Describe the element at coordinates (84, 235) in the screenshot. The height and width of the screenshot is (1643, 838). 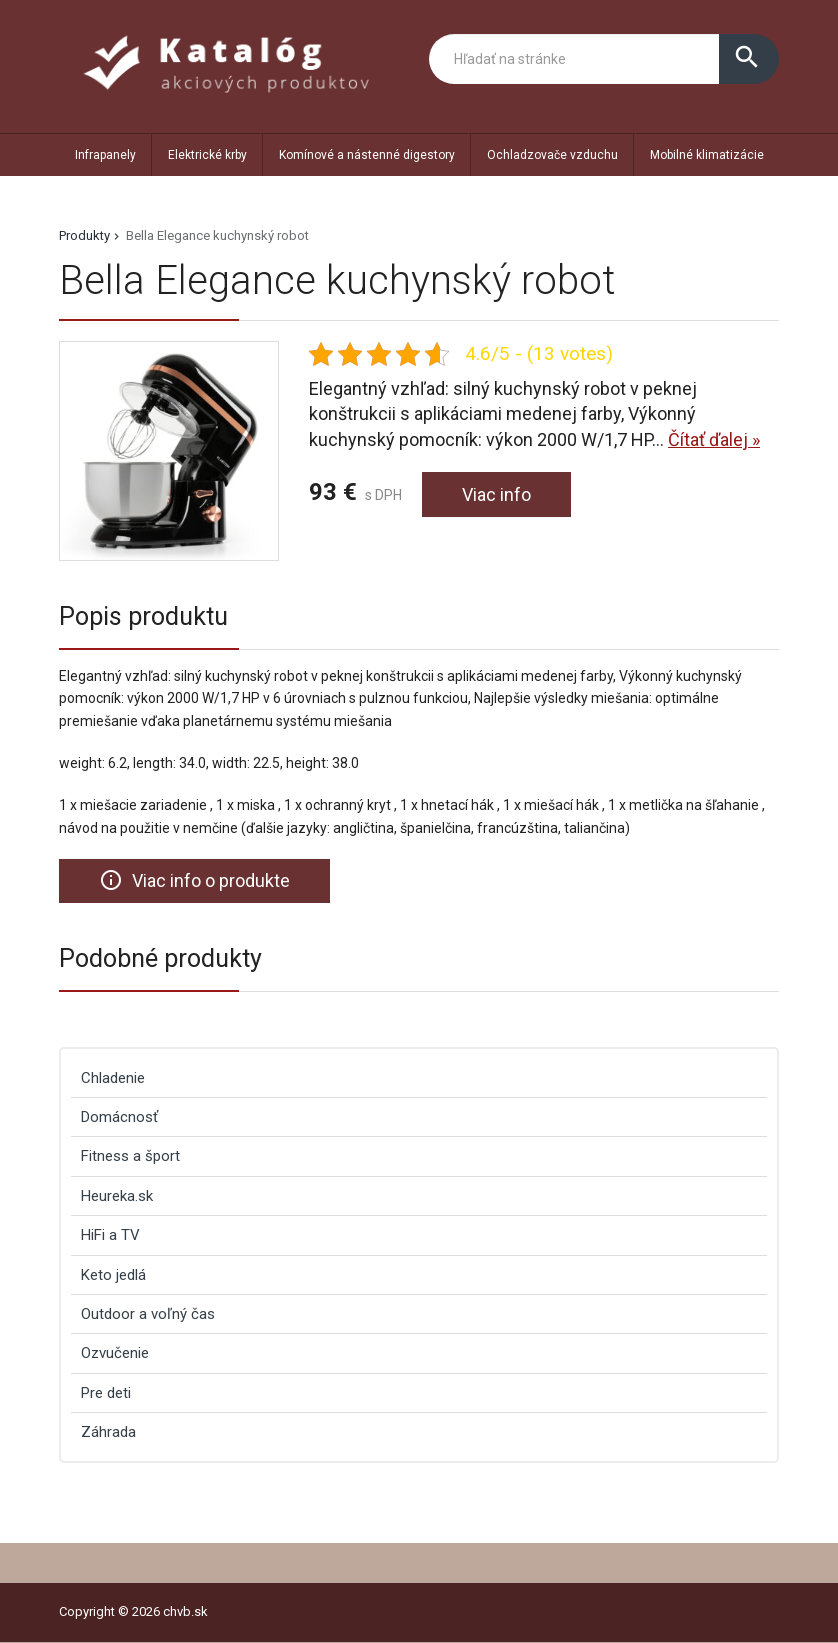
I see `Produkty` at that location.